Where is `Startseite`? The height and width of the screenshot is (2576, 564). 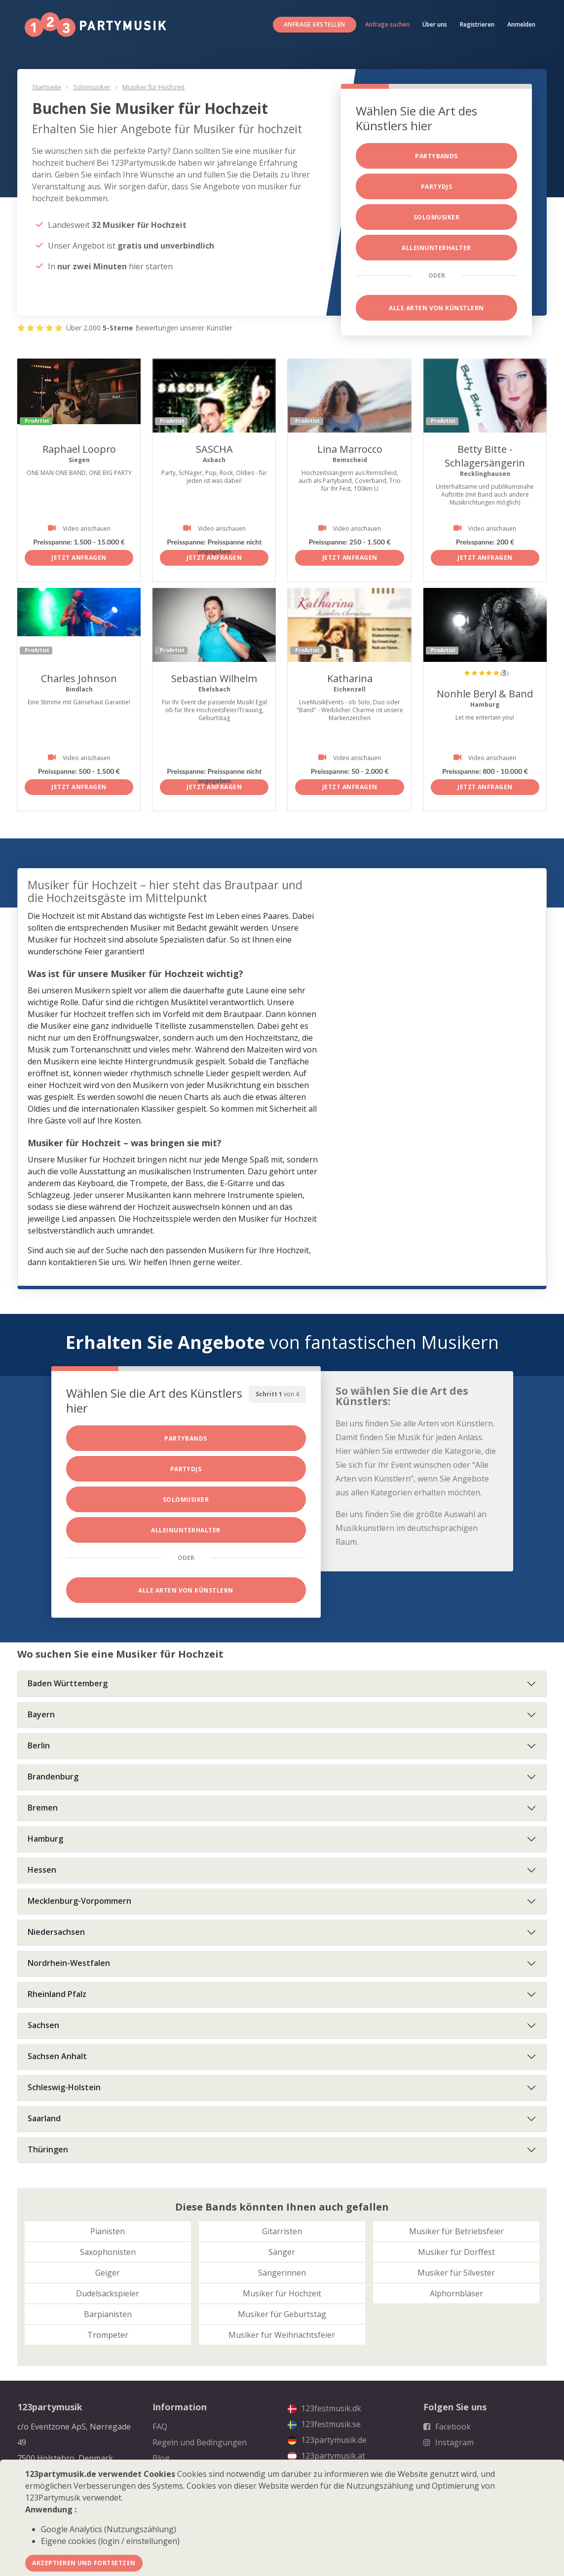 Startseite is located at coordinates (46, 86).